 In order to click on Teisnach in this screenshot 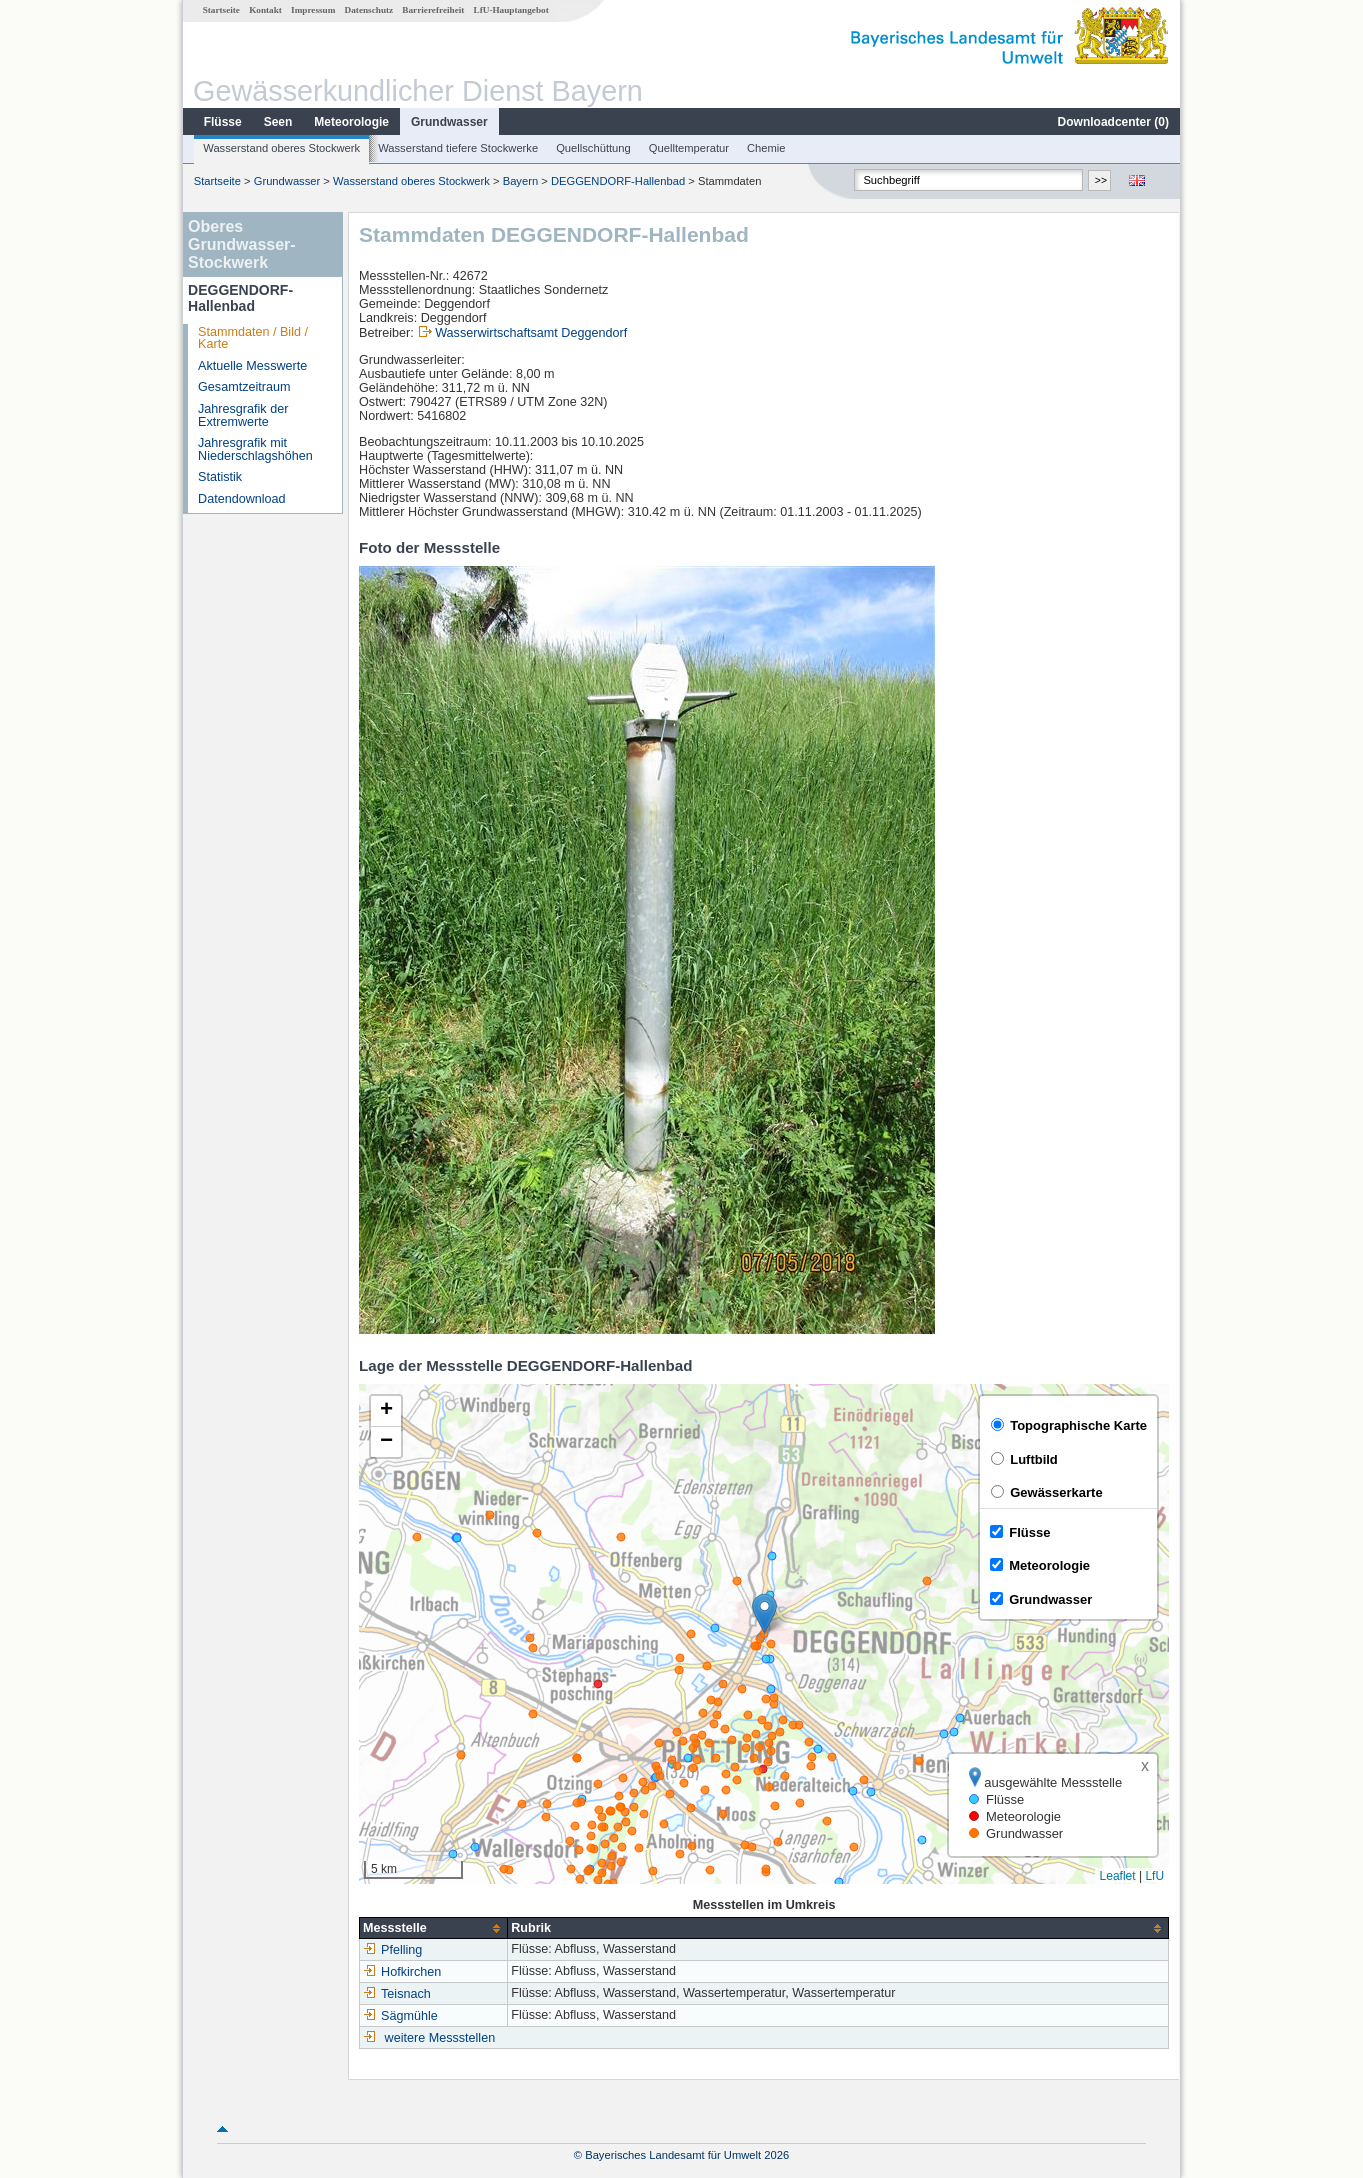, I will do `click(397, 1994)`.